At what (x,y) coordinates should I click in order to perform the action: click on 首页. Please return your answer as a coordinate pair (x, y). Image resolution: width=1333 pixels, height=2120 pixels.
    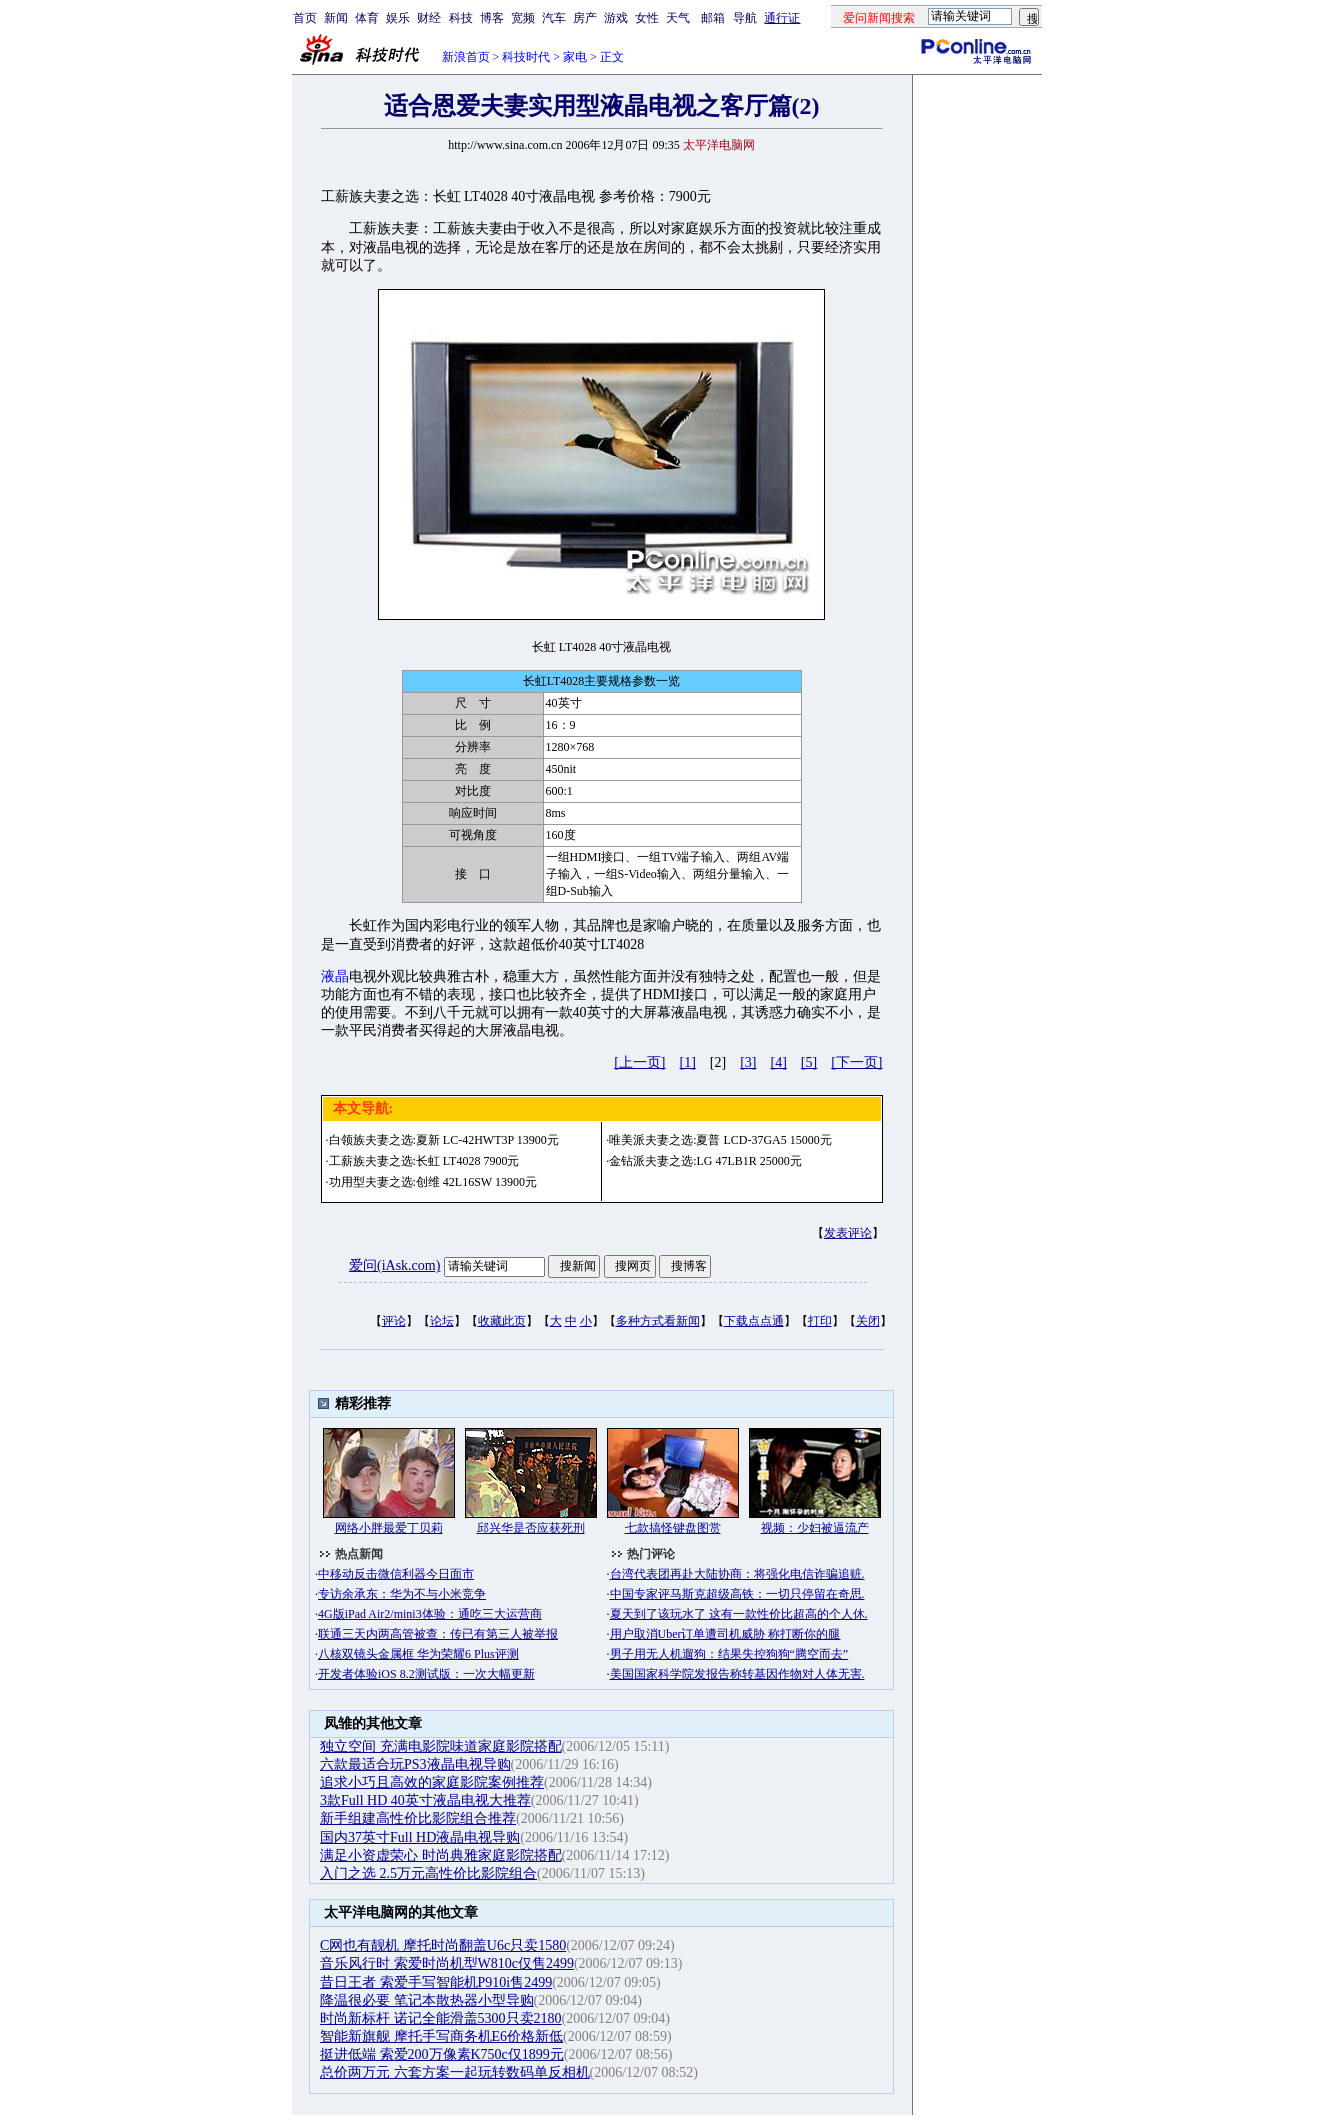
    Looking at the image, I should click on (305, 18).